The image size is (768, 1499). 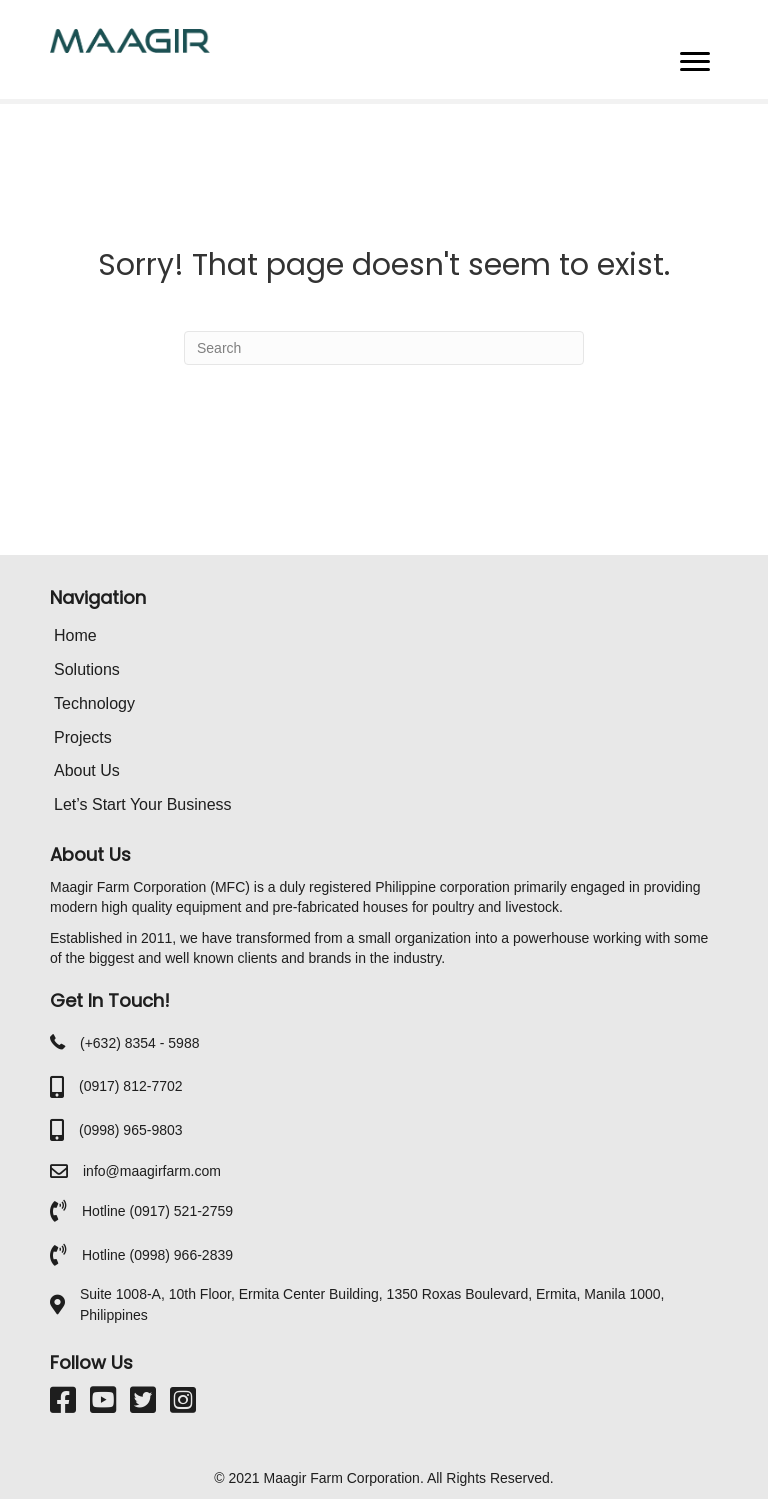 I want to click on (0917) 521-2759, so click(x=181, y=1211).